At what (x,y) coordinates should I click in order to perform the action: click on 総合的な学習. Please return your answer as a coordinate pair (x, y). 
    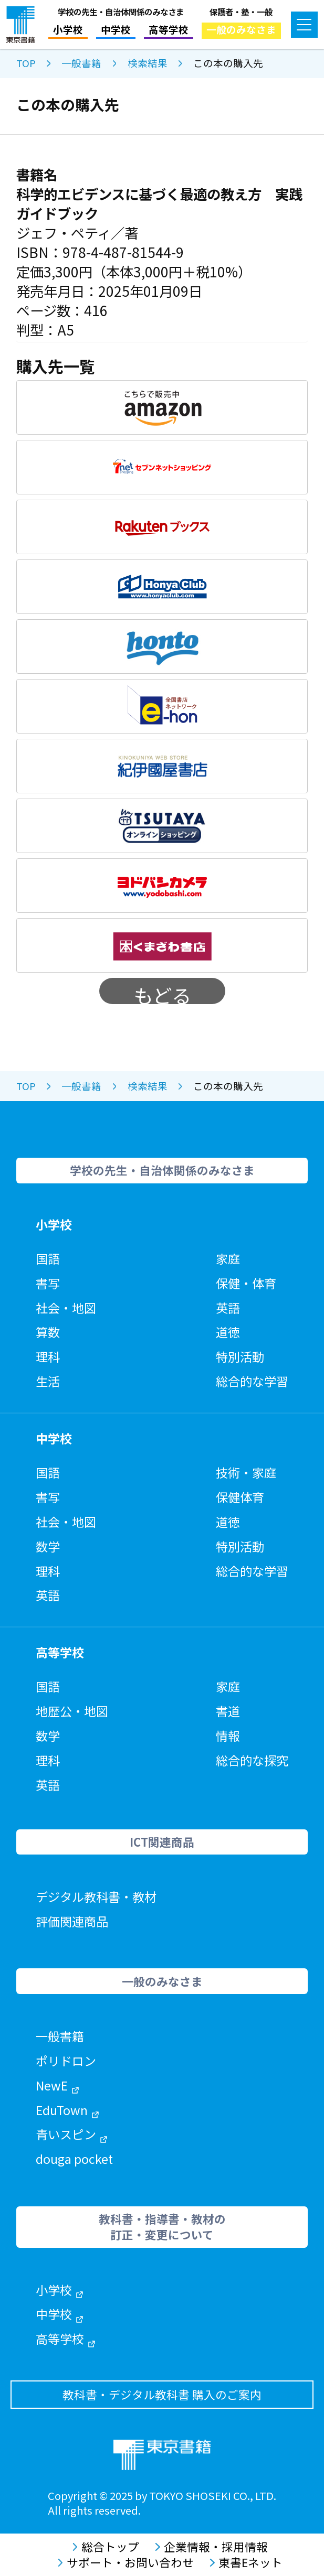
    Looking at the image, I should click on (252, 1381).